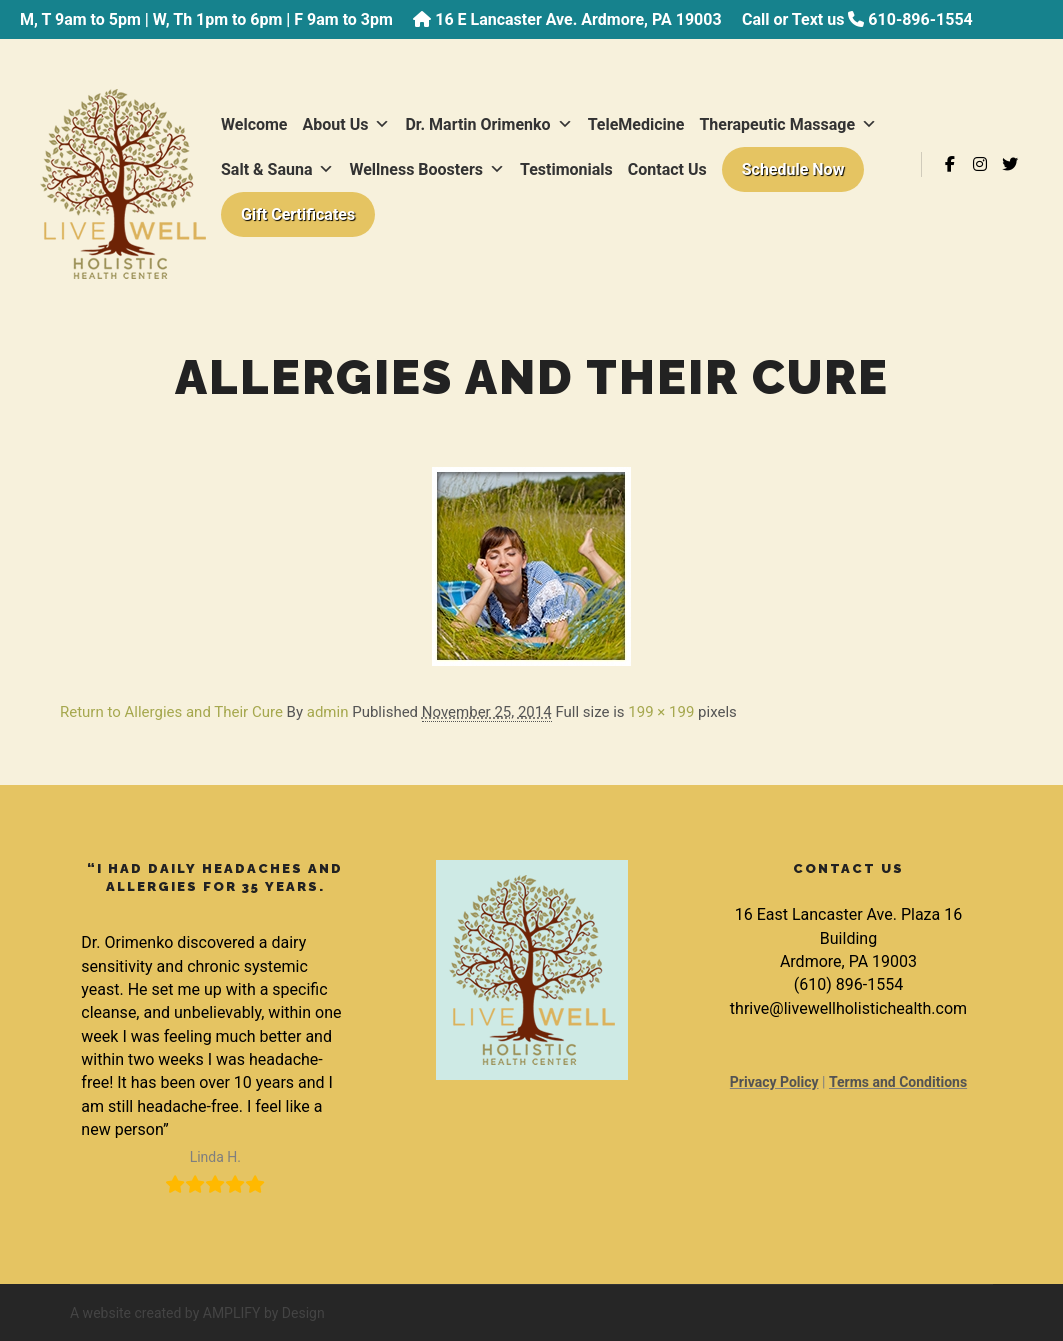 The height and width of the screenshot is (1341, 1063). What do you see at coordinates (661, 712) in the screenshot?
I see `199 × 199` at bounding box center [661, 712].